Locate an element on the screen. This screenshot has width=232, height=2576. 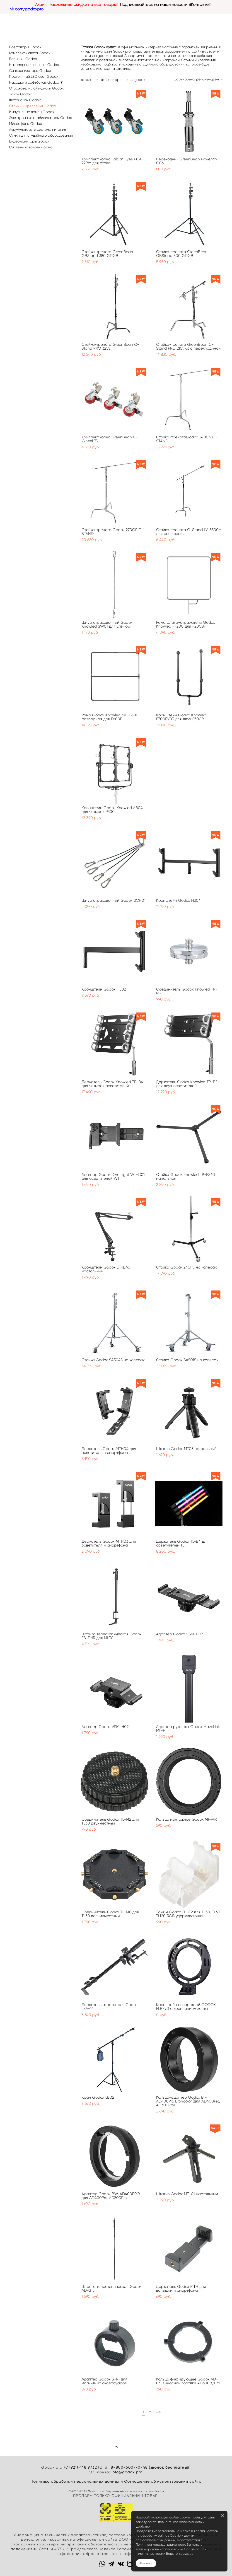
Видеомониторы Godox is located at coordinates (29, 141).